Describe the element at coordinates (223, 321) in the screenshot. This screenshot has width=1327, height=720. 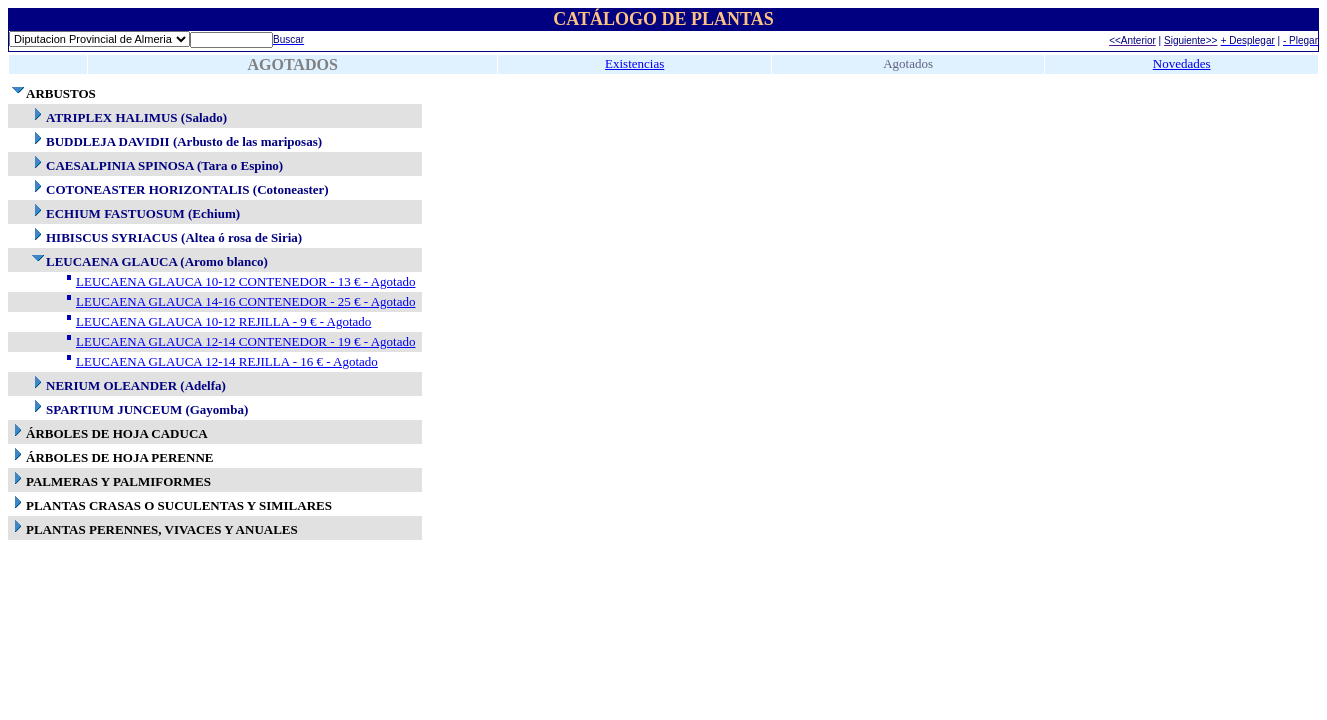
I see `LEUCAENA GLAUCA 10-12 REJILLA - 9 € - Agotado` at that location.